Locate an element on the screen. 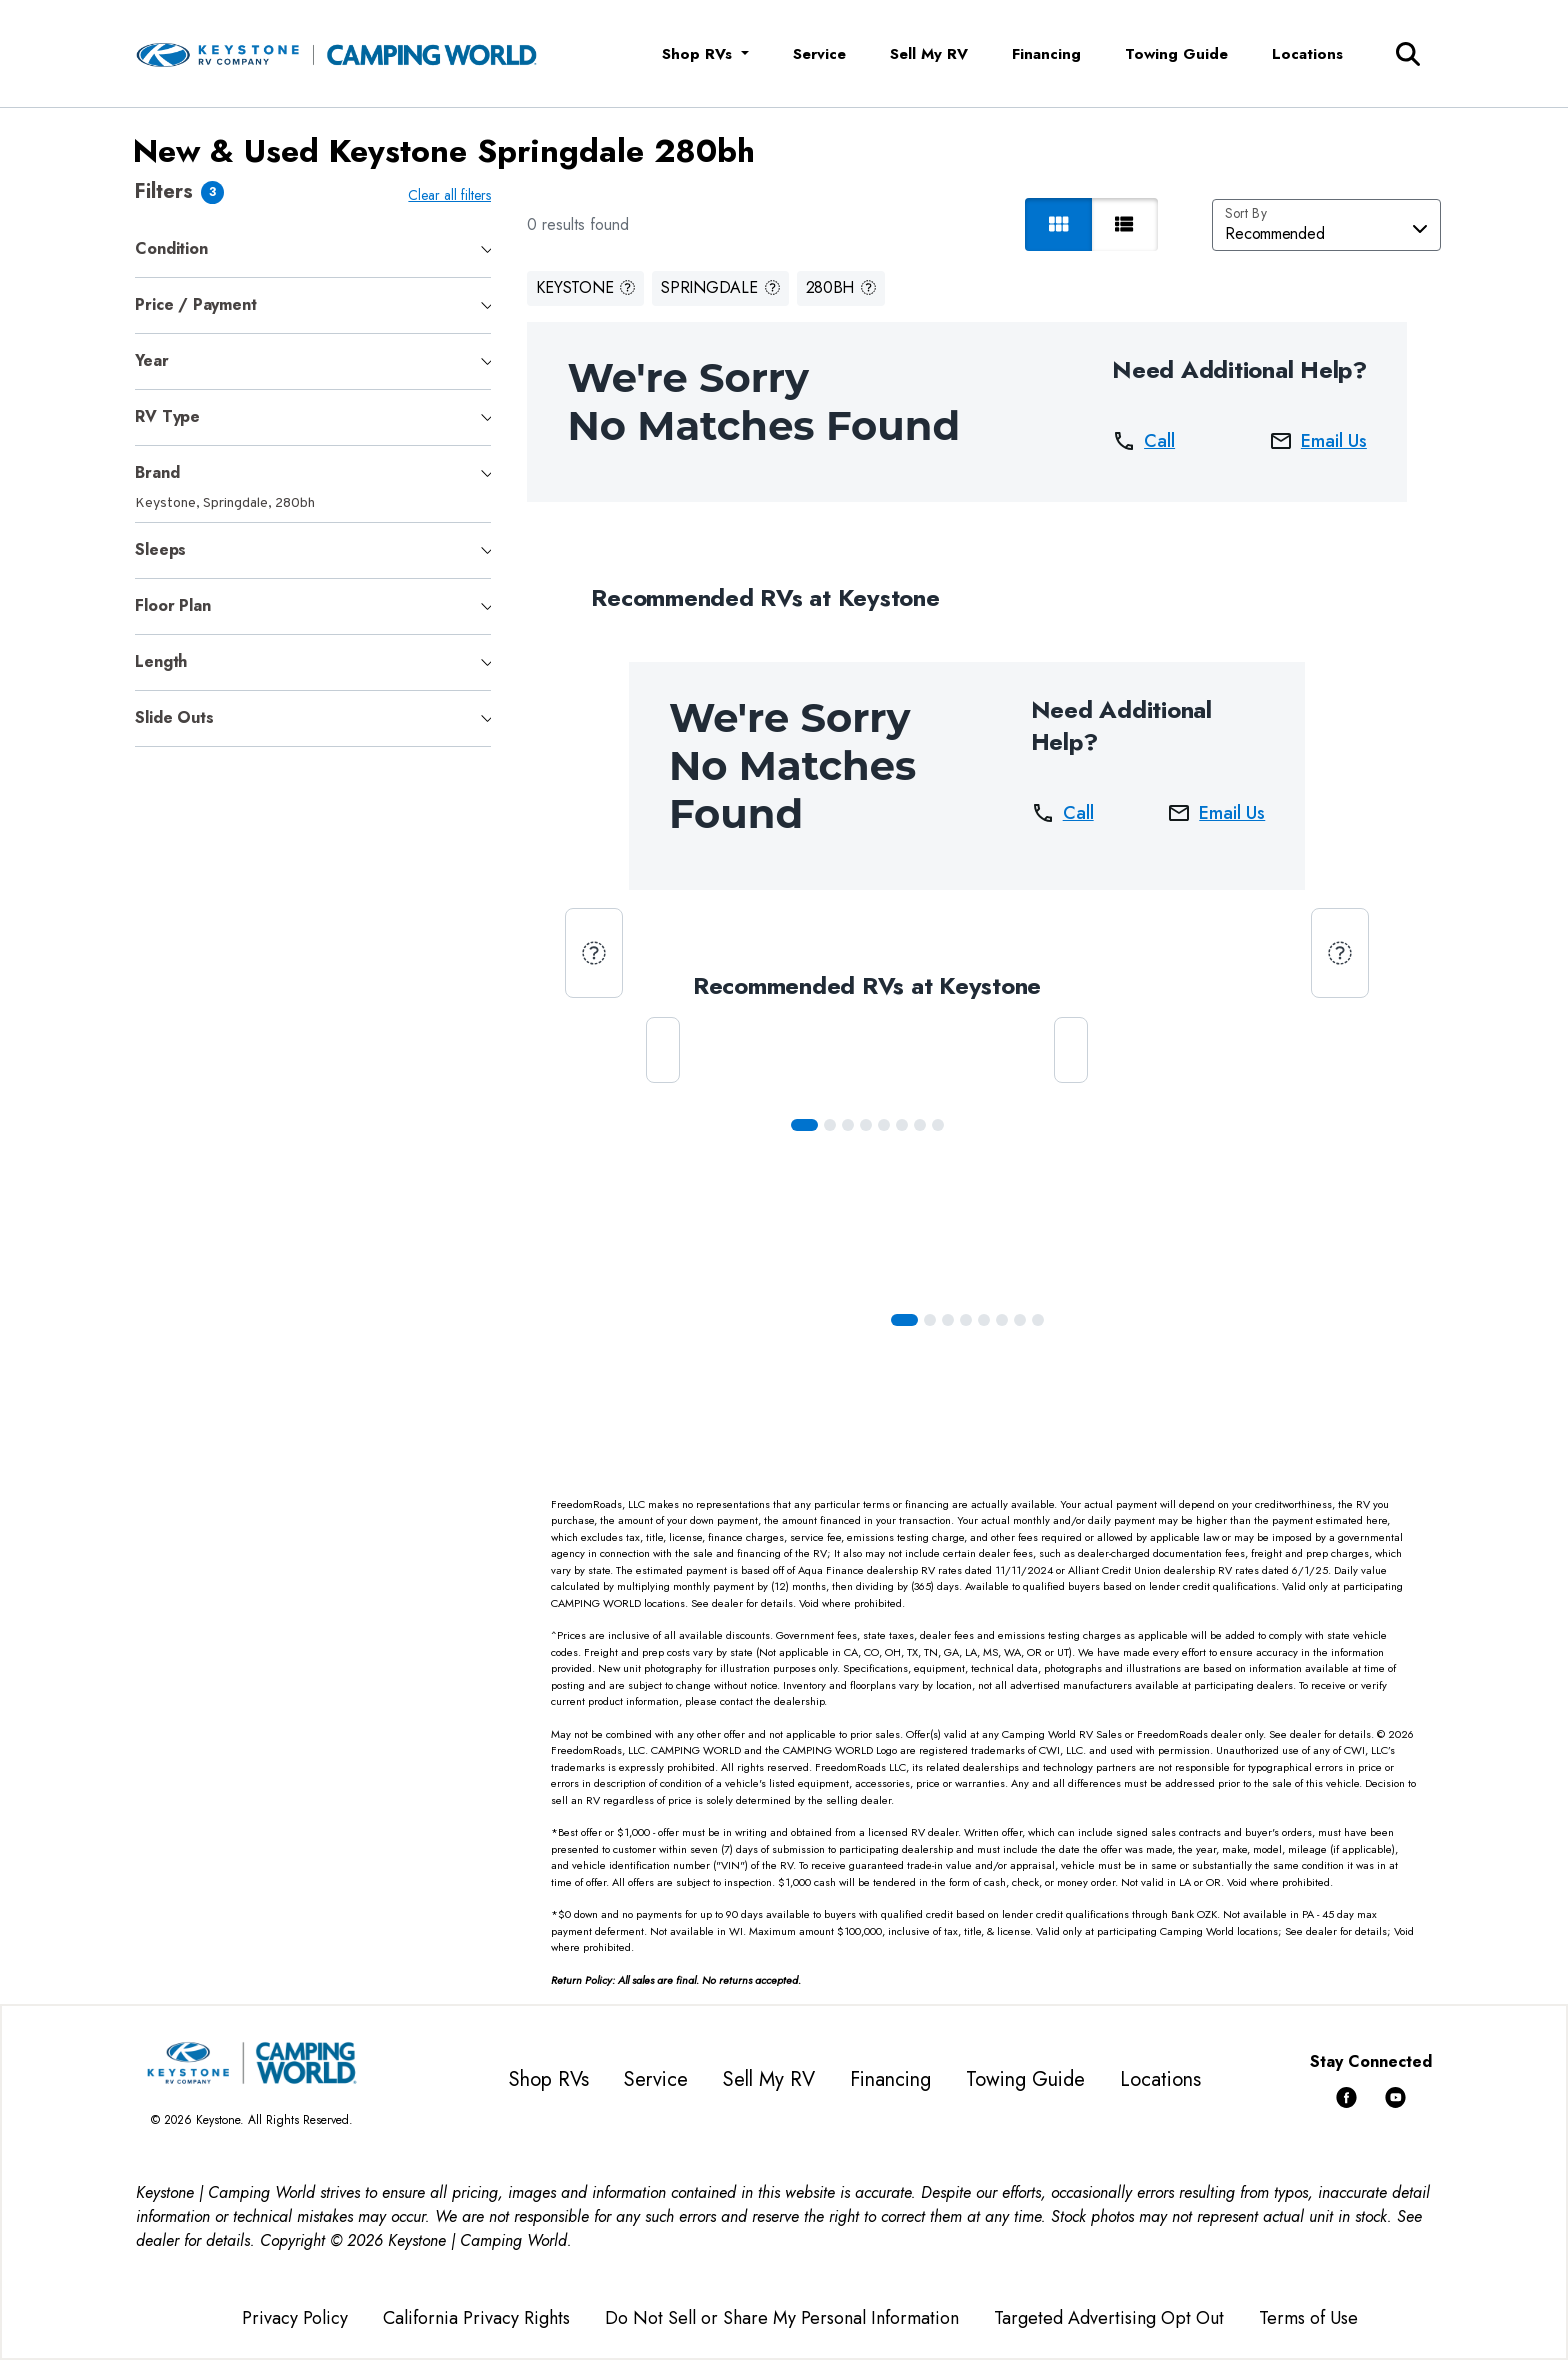 This screenshot has width=1568, height=2360. Locations is located at coordinates (1307, 54).